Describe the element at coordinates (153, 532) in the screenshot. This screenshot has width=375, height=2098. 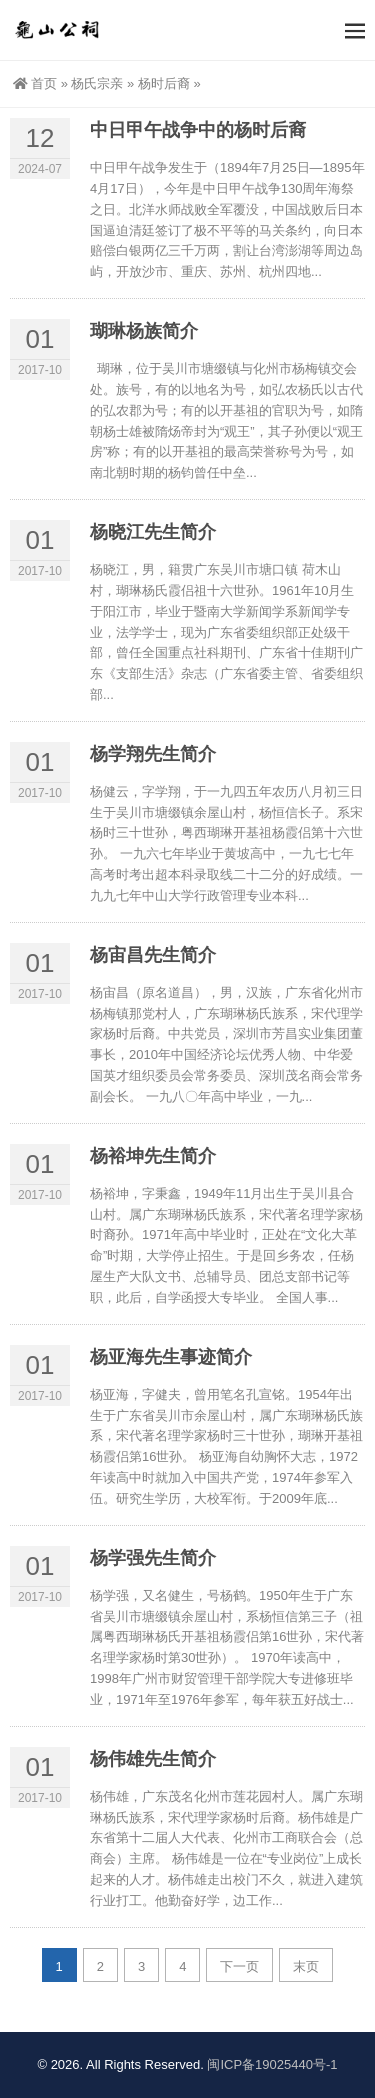
I see `杨晓江先生简介` at that location.